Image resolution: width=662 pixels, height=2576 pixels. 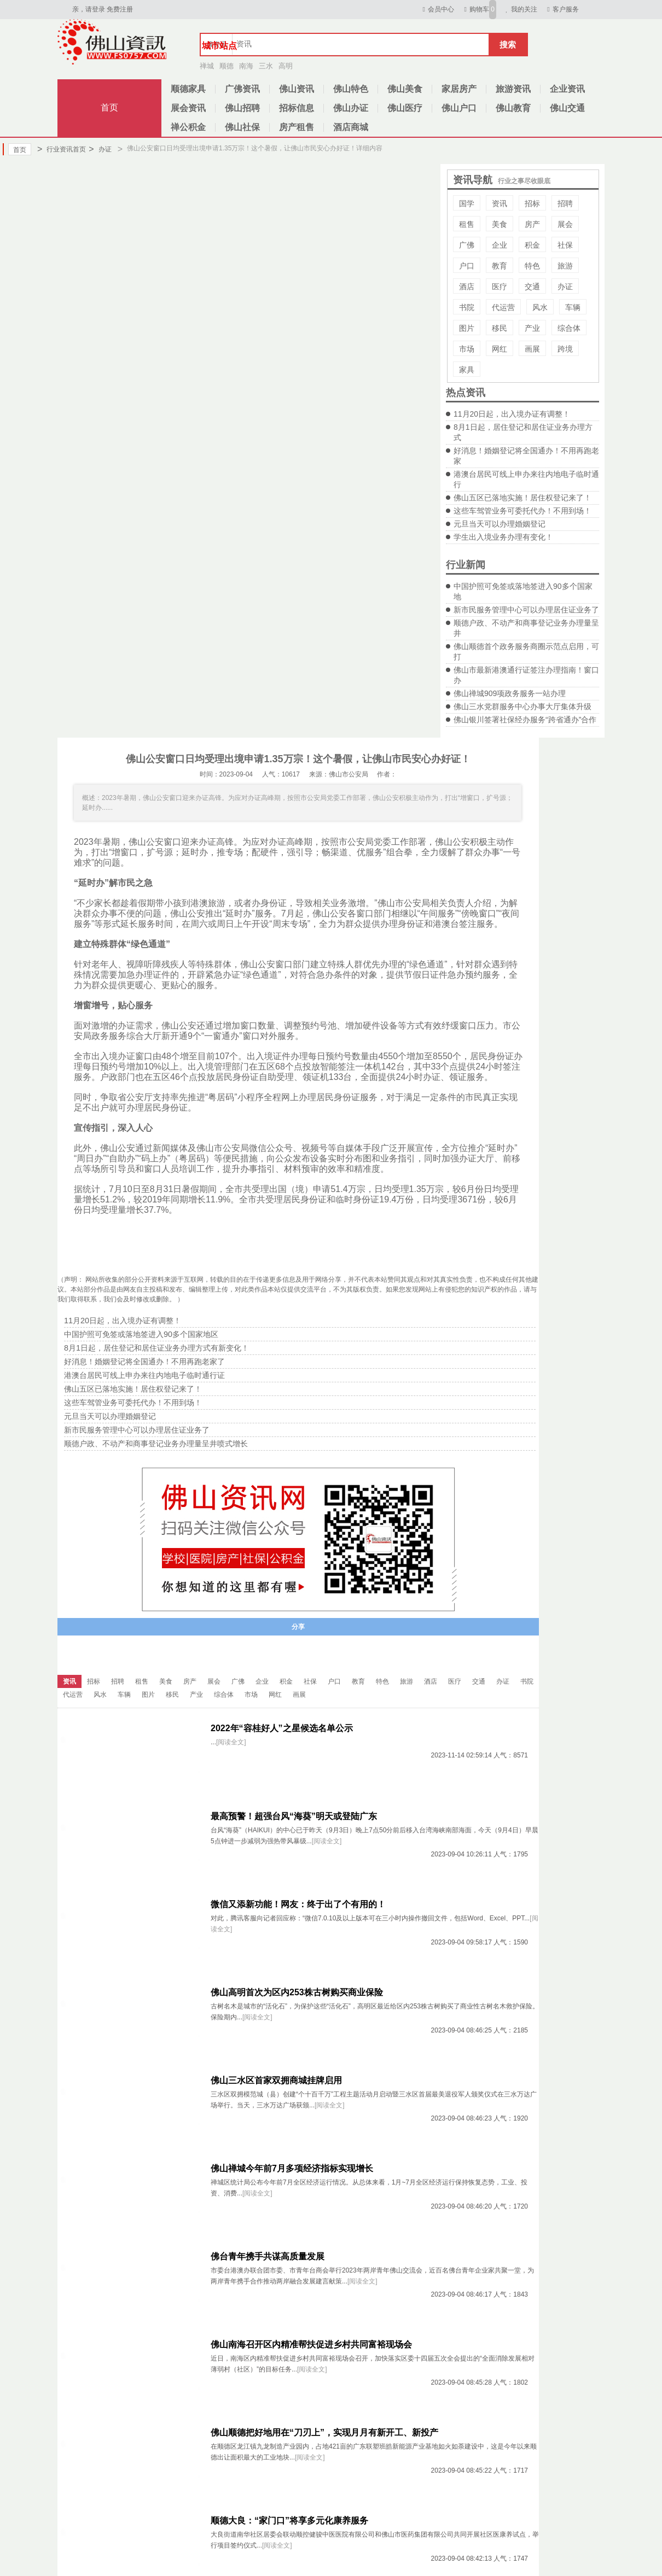 I want to click on 亲，请登录, so click(x=88, y=9).